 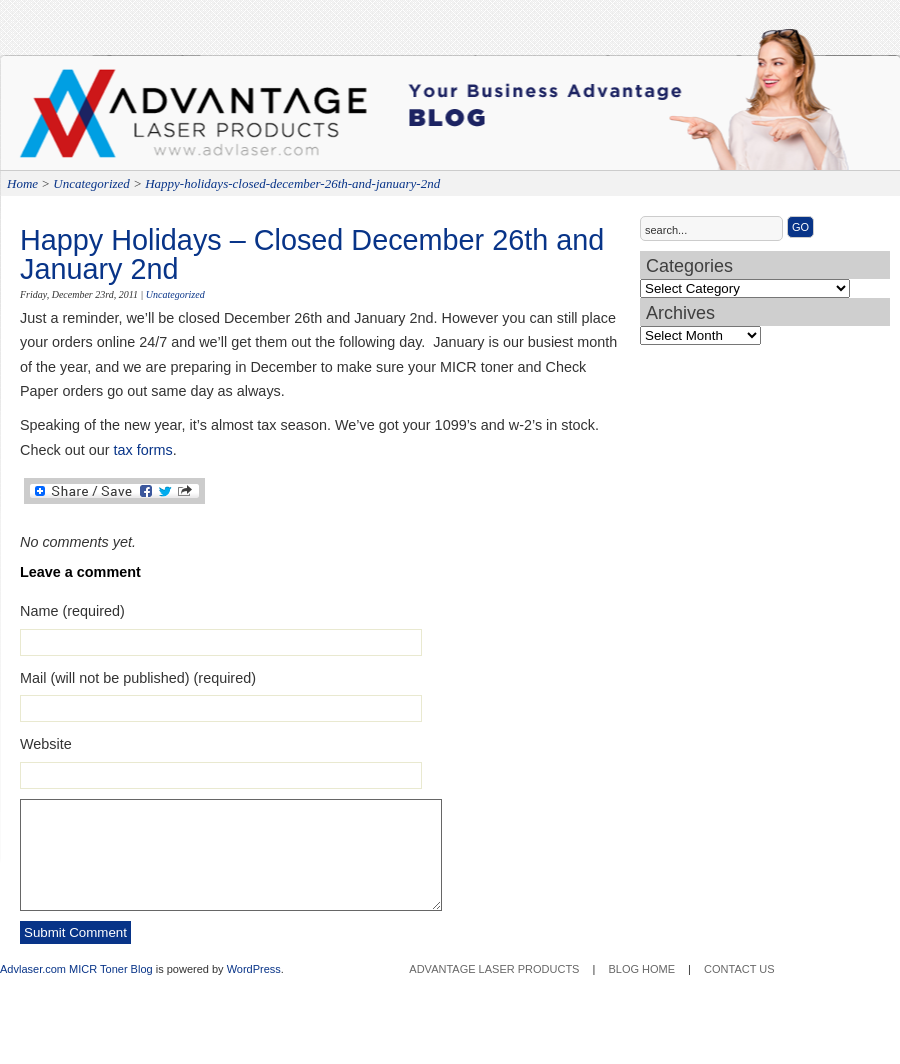 What do you see at coordinates (22, 183) in the screenshot?
I see `Home` at bounding box center [22, 183].